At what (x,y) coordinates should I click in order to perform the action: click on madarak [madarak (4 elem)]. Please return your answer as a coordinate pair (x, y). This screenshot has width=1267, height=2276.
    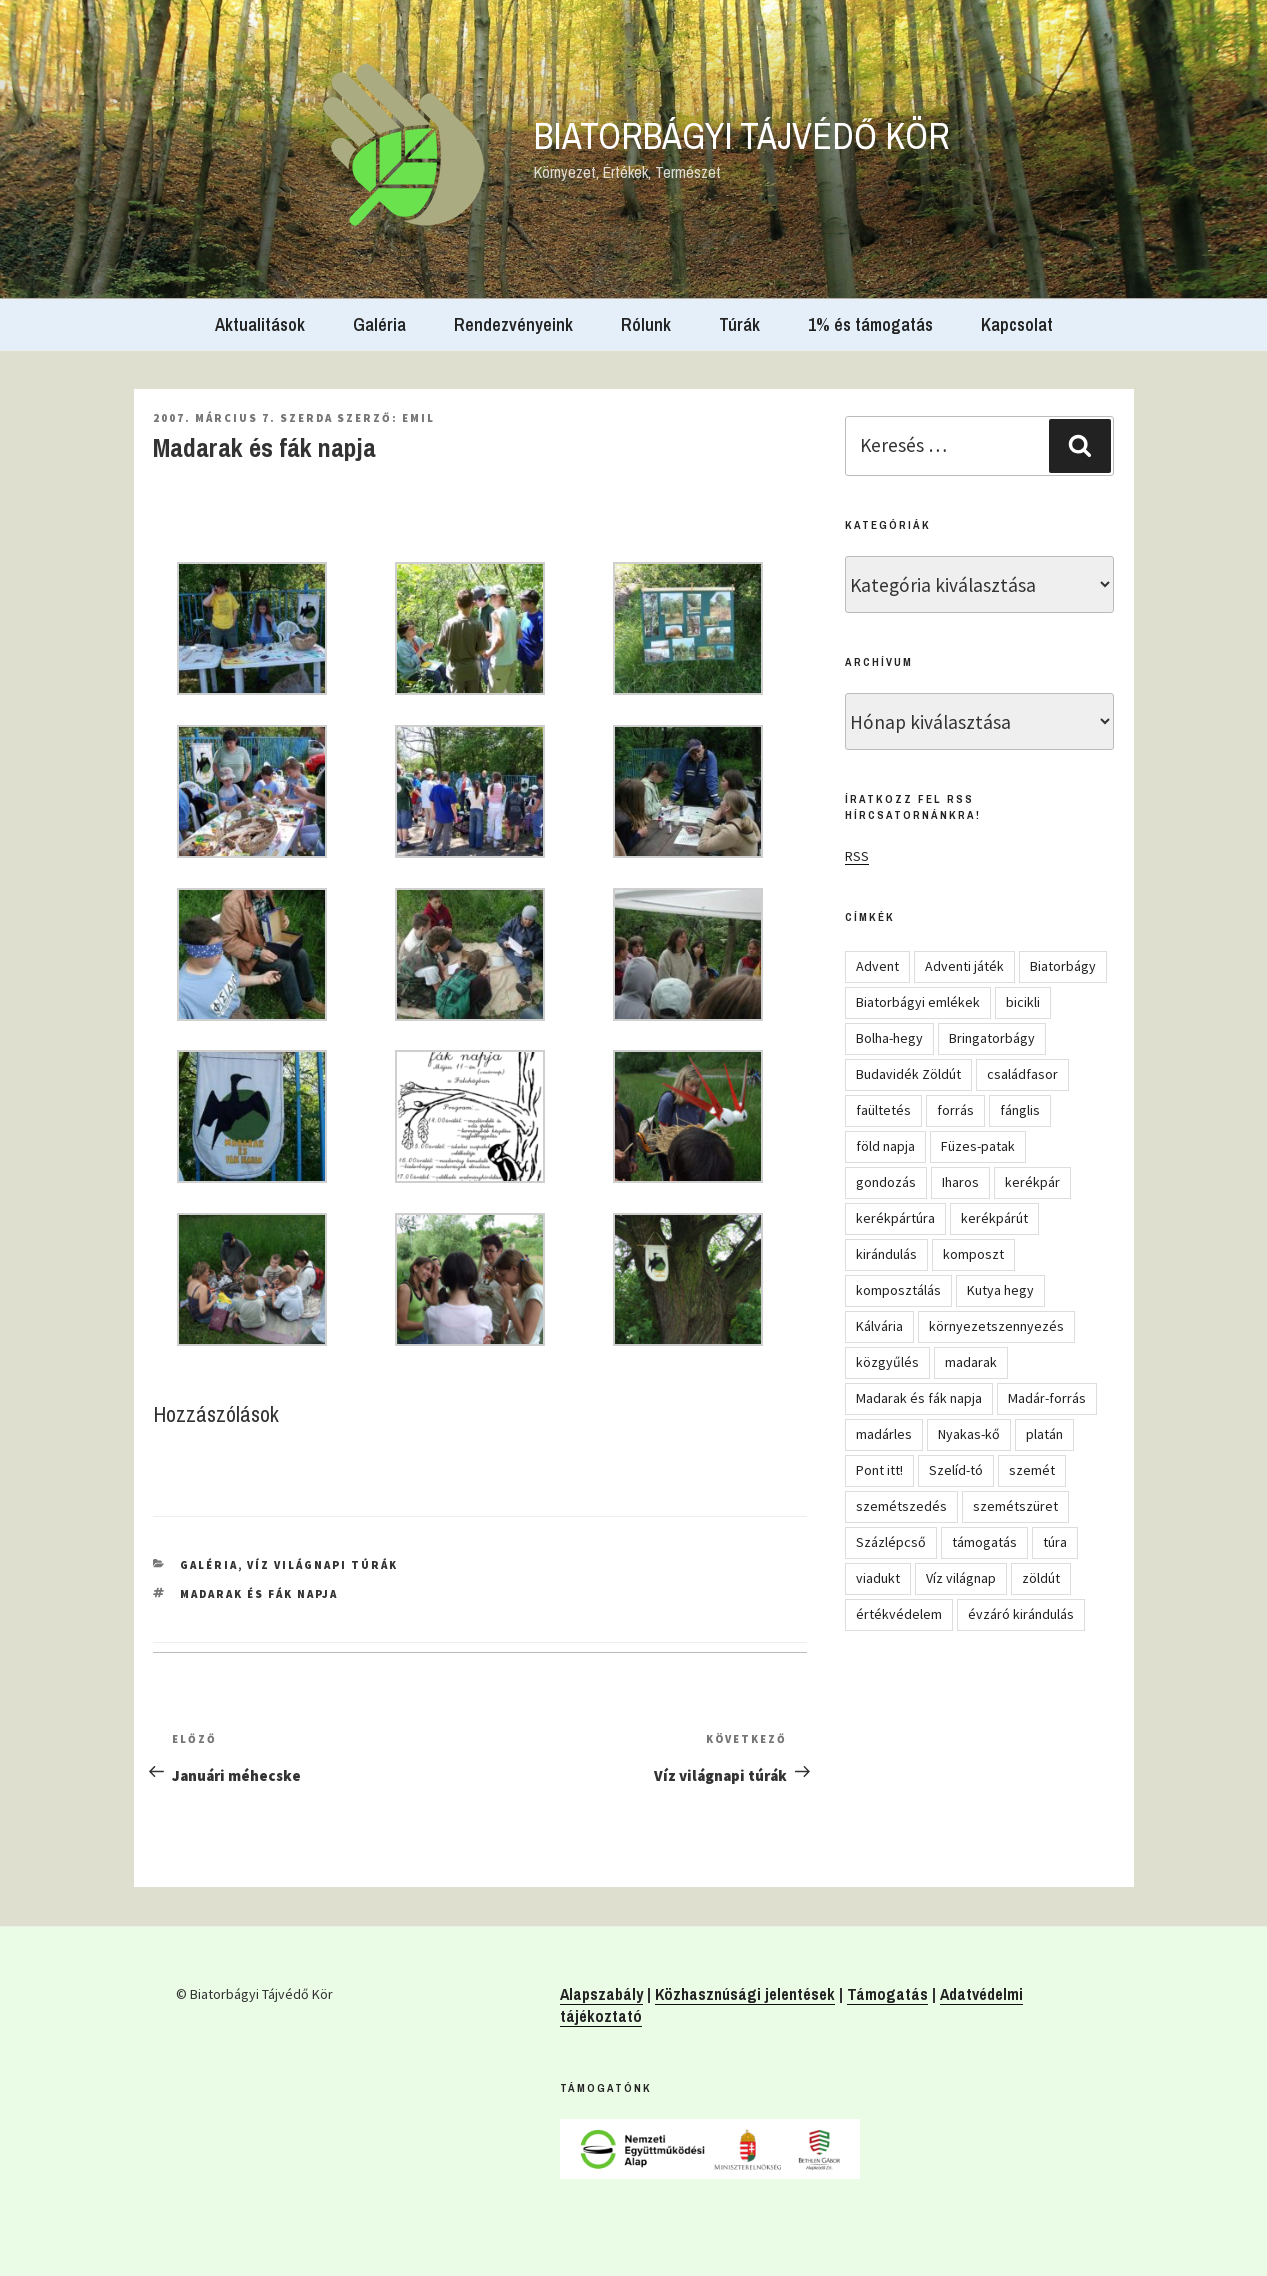
    Looking at the image, I should click on (971, 1362).